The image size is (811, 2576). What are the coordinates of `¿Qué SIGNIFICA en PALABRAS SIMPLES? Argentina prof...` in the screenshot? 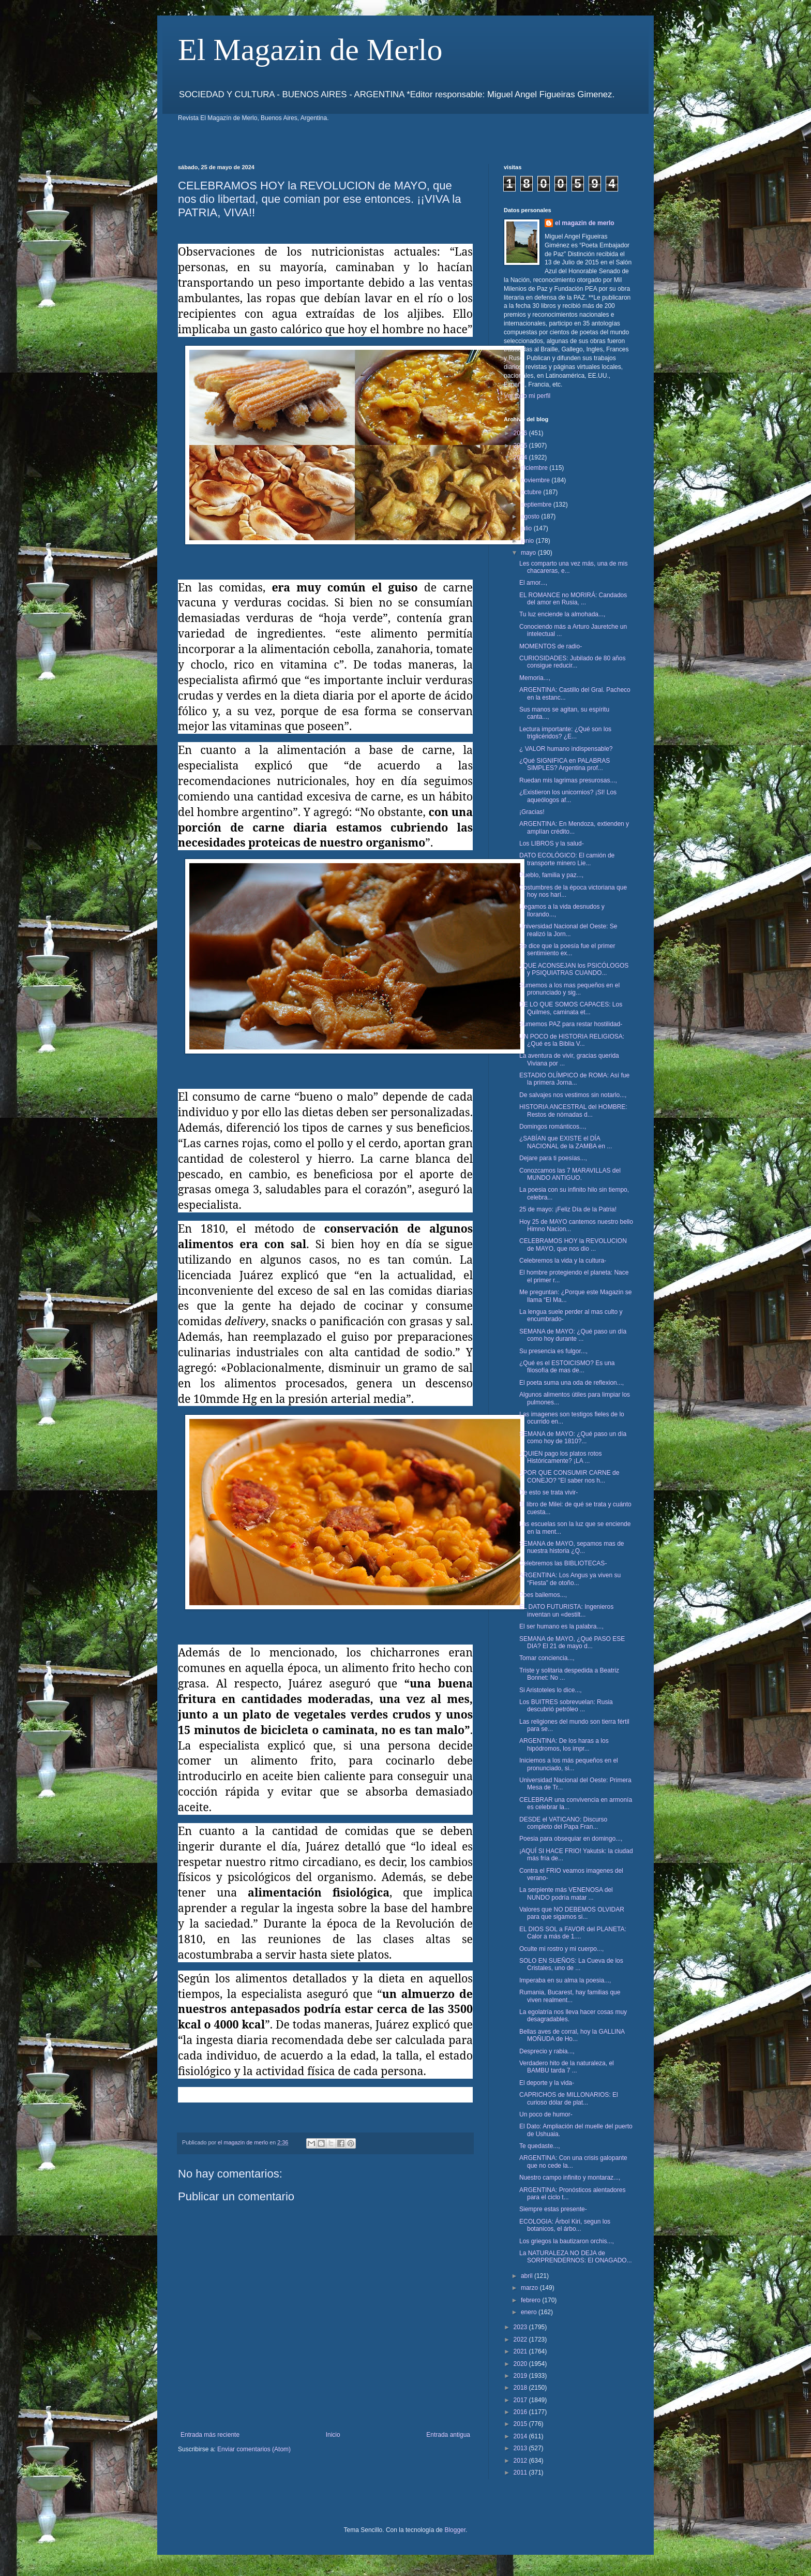 It's located at (564, 764).